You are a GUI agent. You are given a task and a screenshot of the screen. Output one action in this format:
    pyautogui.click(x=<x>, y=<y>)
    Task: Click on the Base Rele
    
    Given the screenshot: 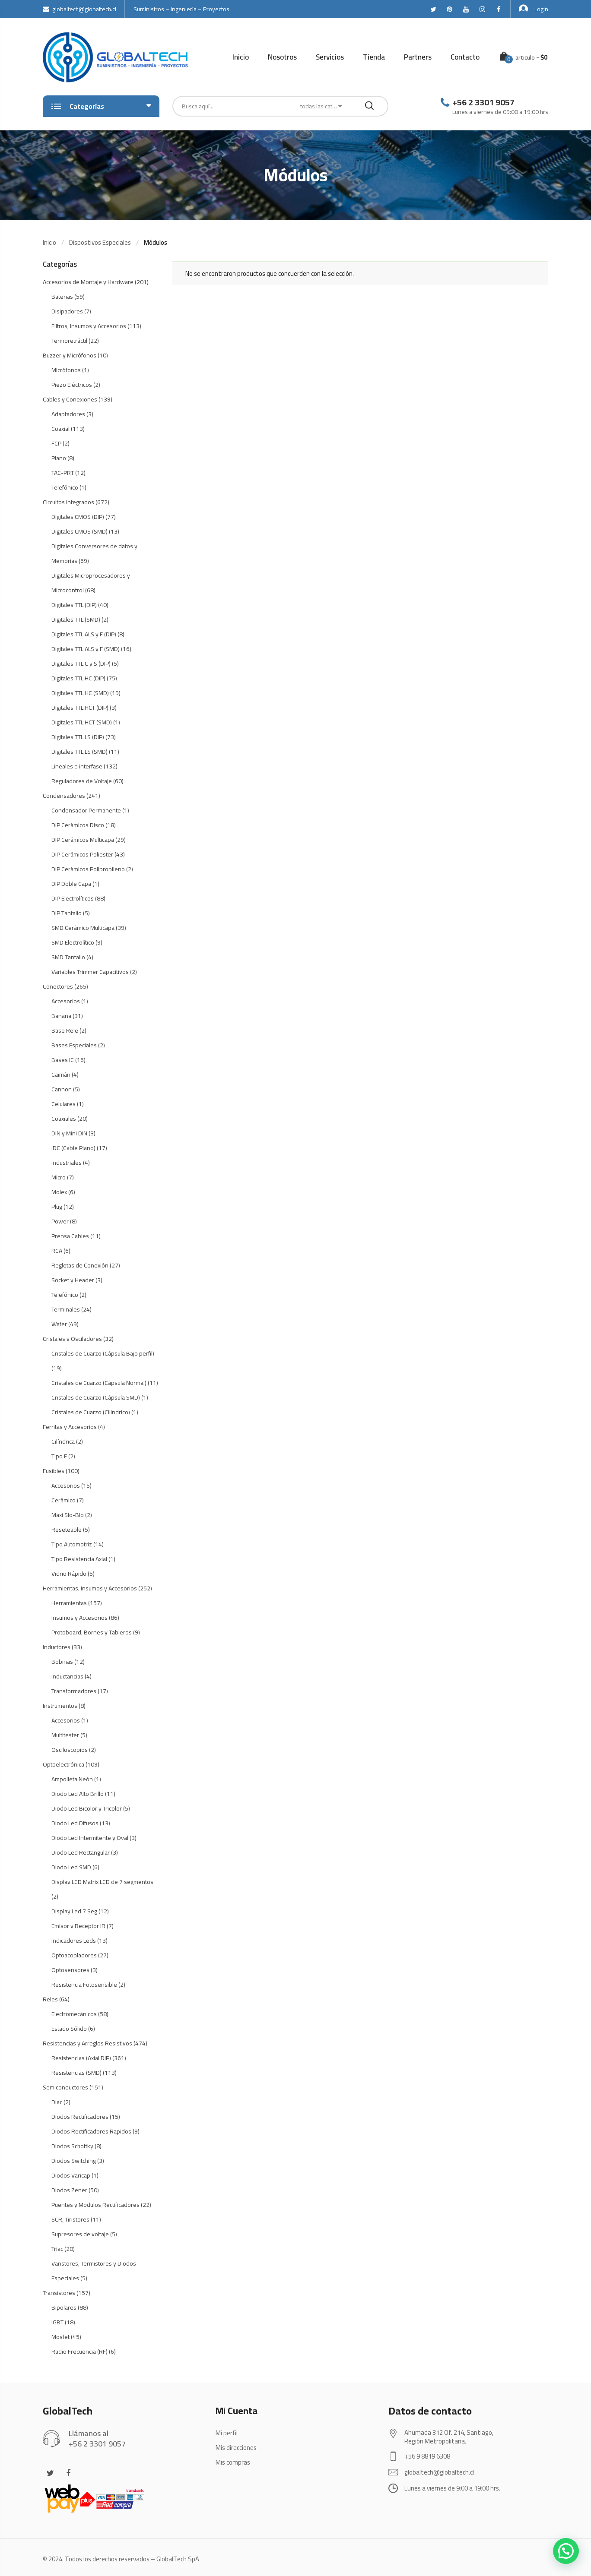 What is the action you would take?
    pyautogui.click(x=64, y=1030)
    